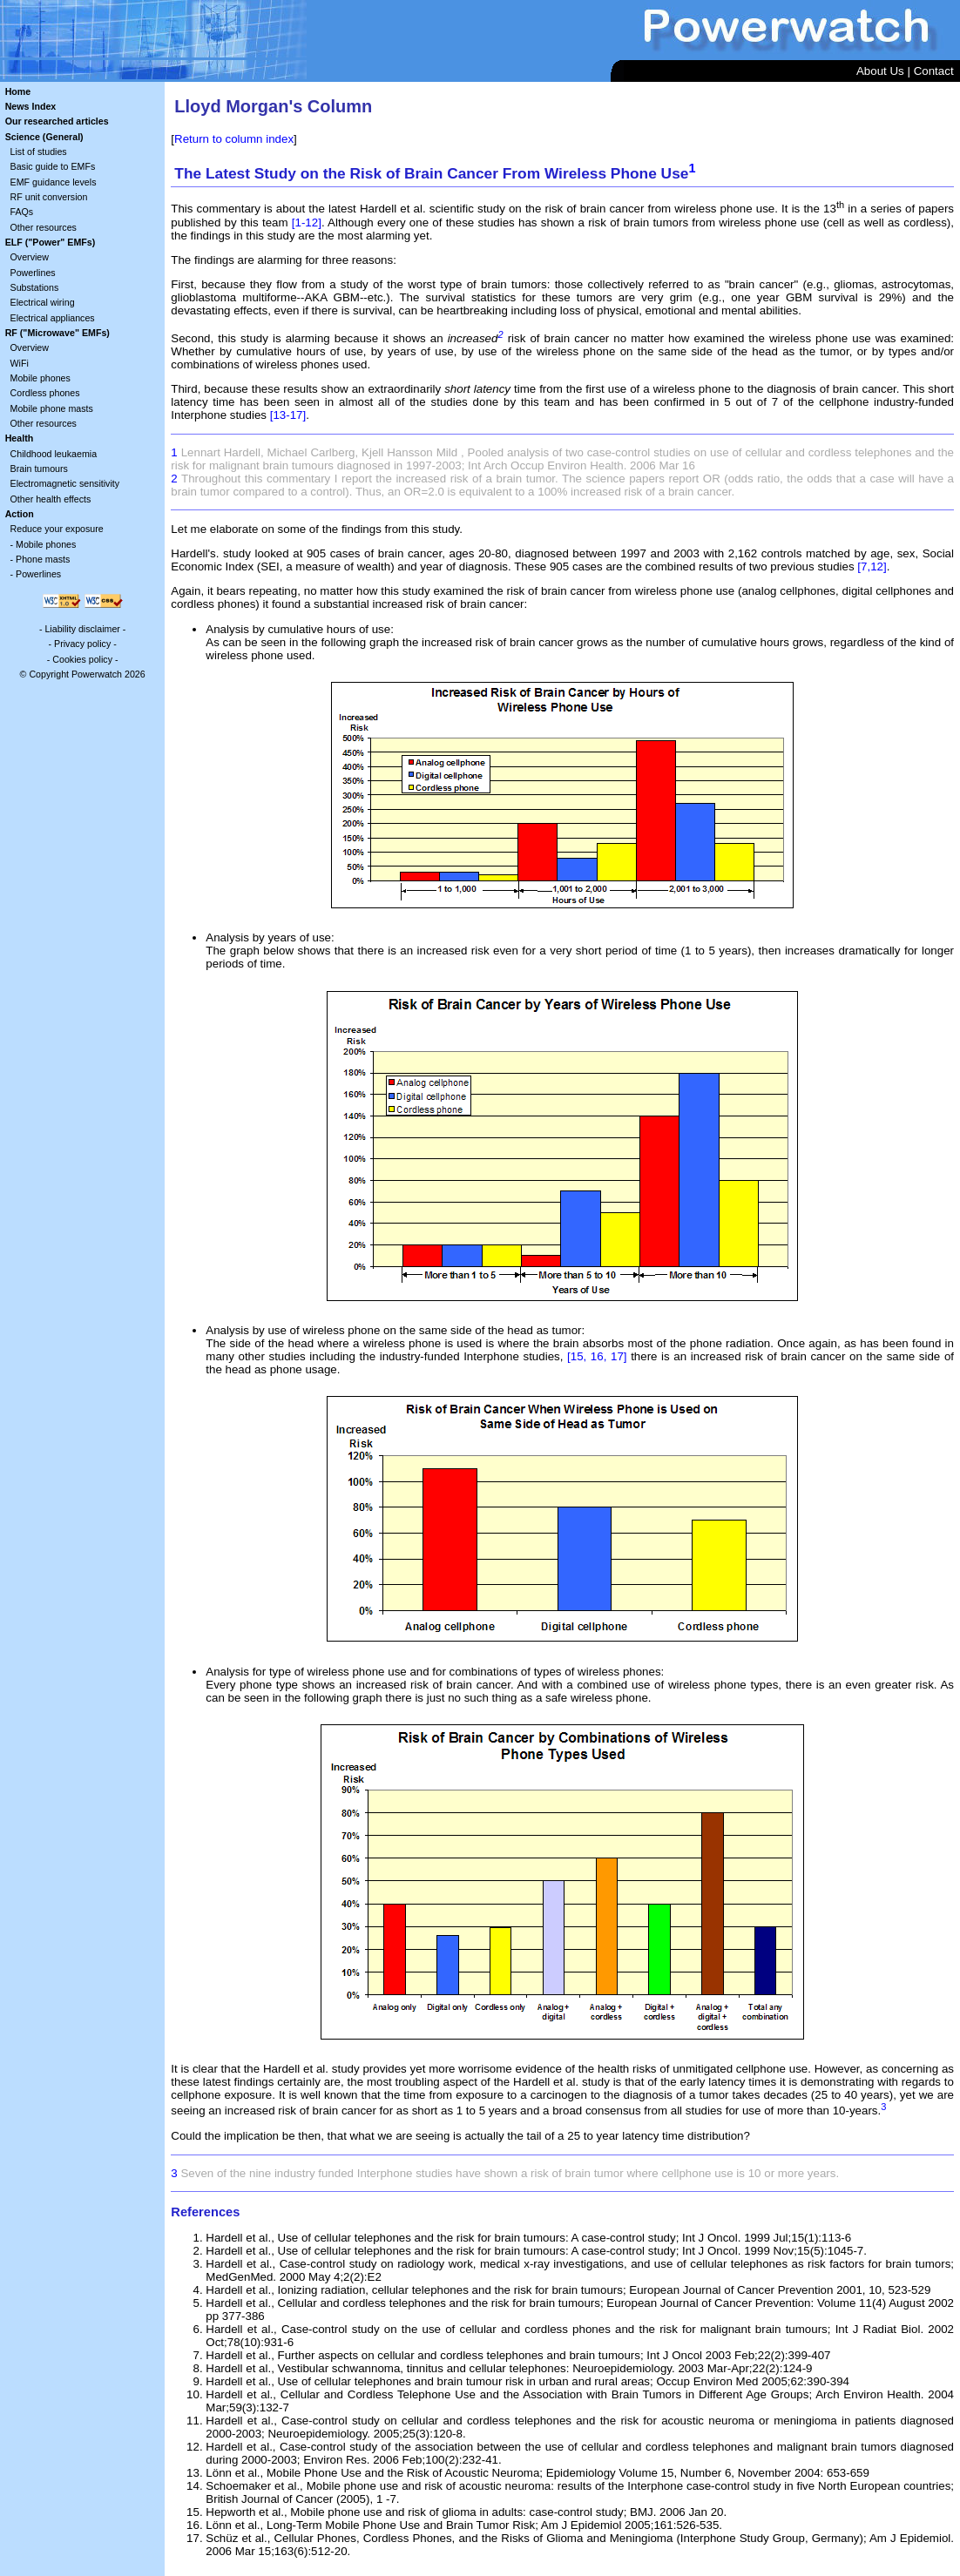 This screenshot has width=960, height=2576. Describe the element at coordinates (51, 408) in the screenshot. I see `Mobile phone masts` at that location.